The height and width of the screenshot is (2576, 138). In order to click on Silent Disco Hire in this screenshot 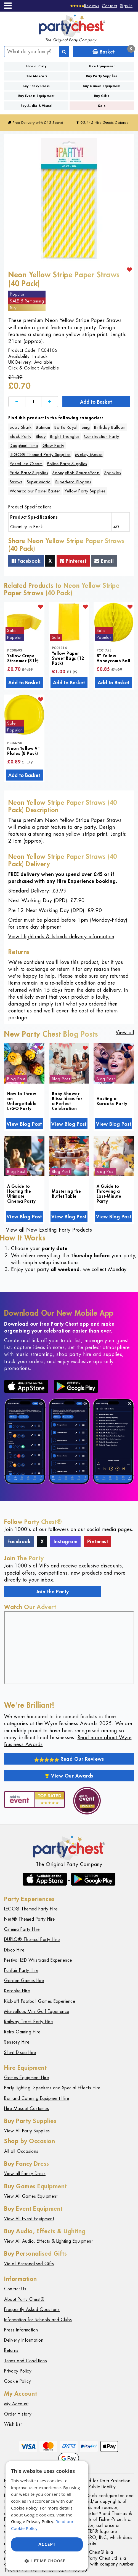, I will do `click(20, 2052)`.